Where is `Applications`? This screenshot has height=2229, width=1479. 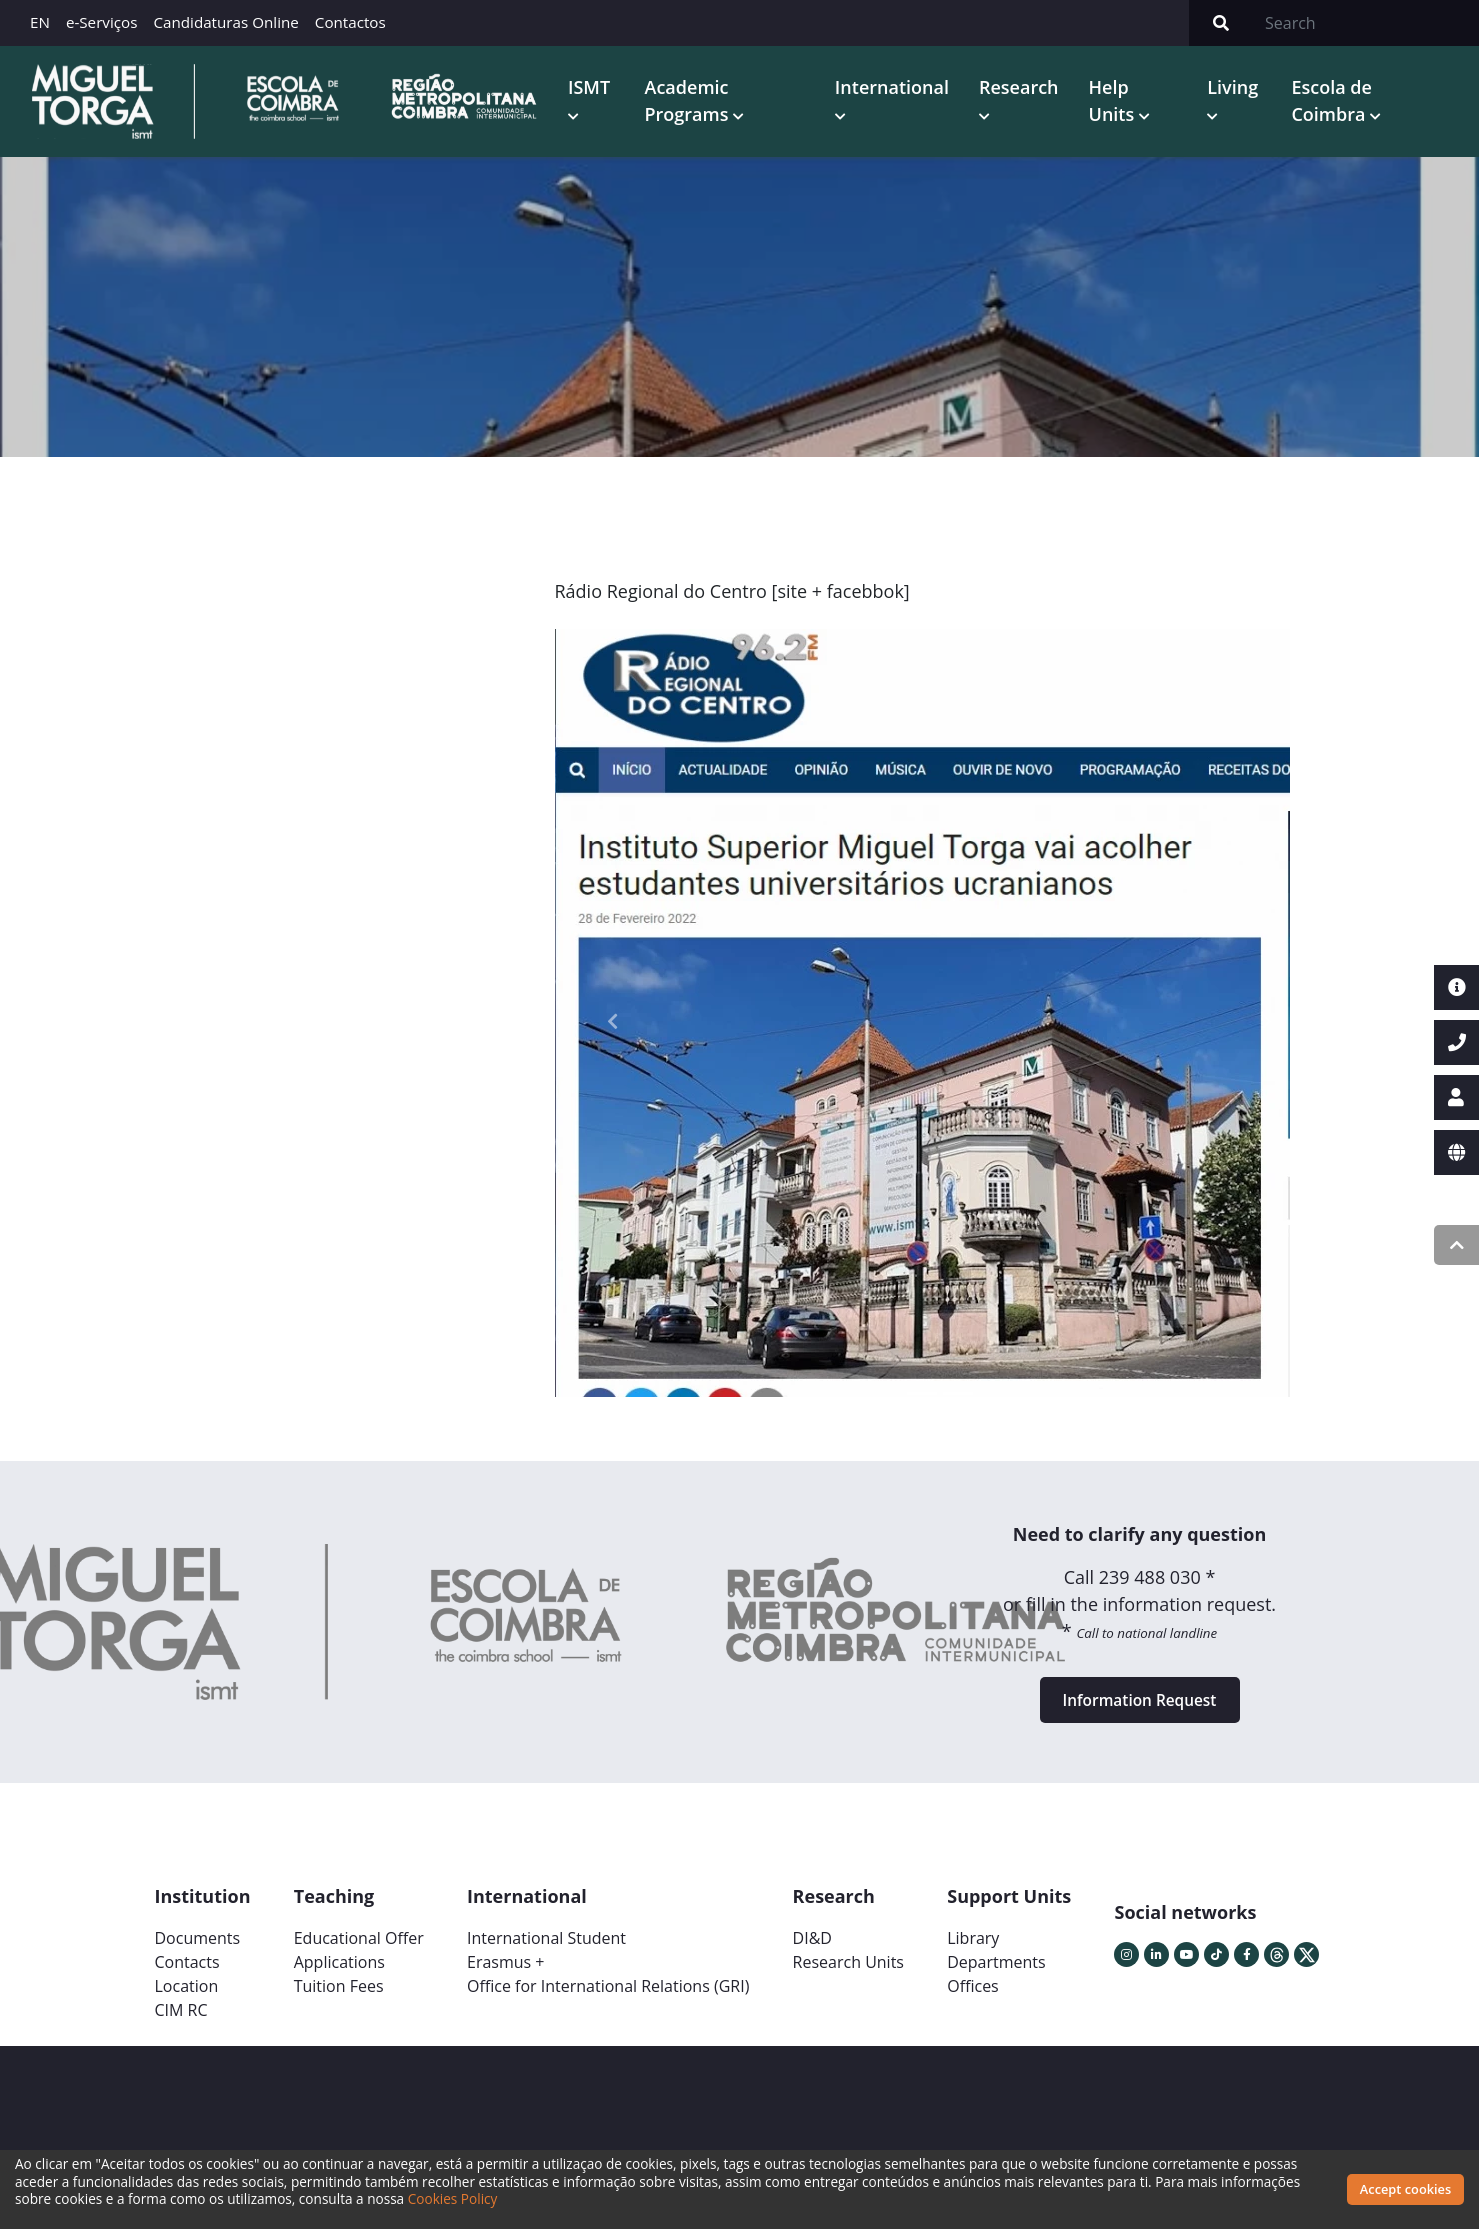
Applications is located at coordinates (339, 1975).